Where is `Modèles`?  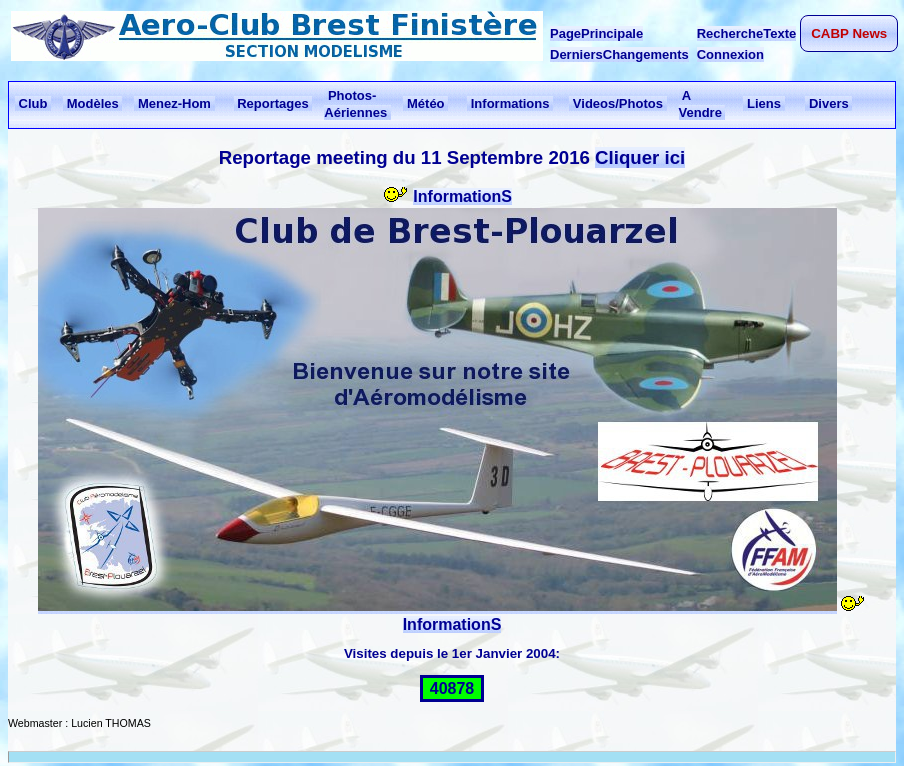 Modèles is located at coordinates (92, 103).